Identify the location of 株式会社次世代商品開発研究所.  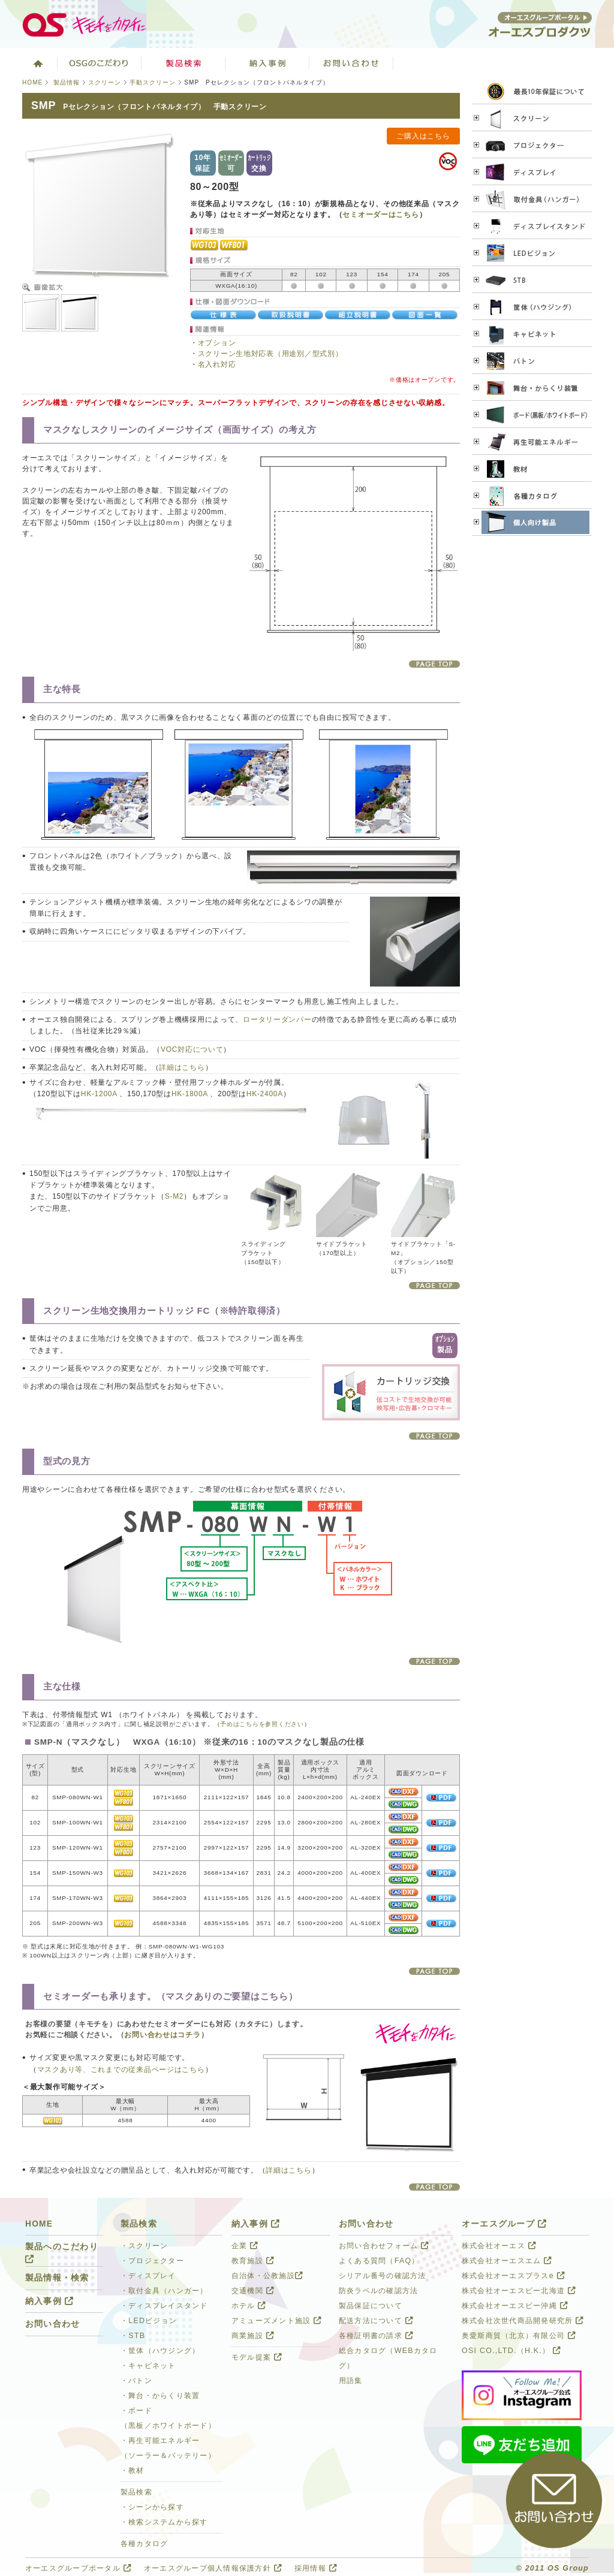
(522, 2320).